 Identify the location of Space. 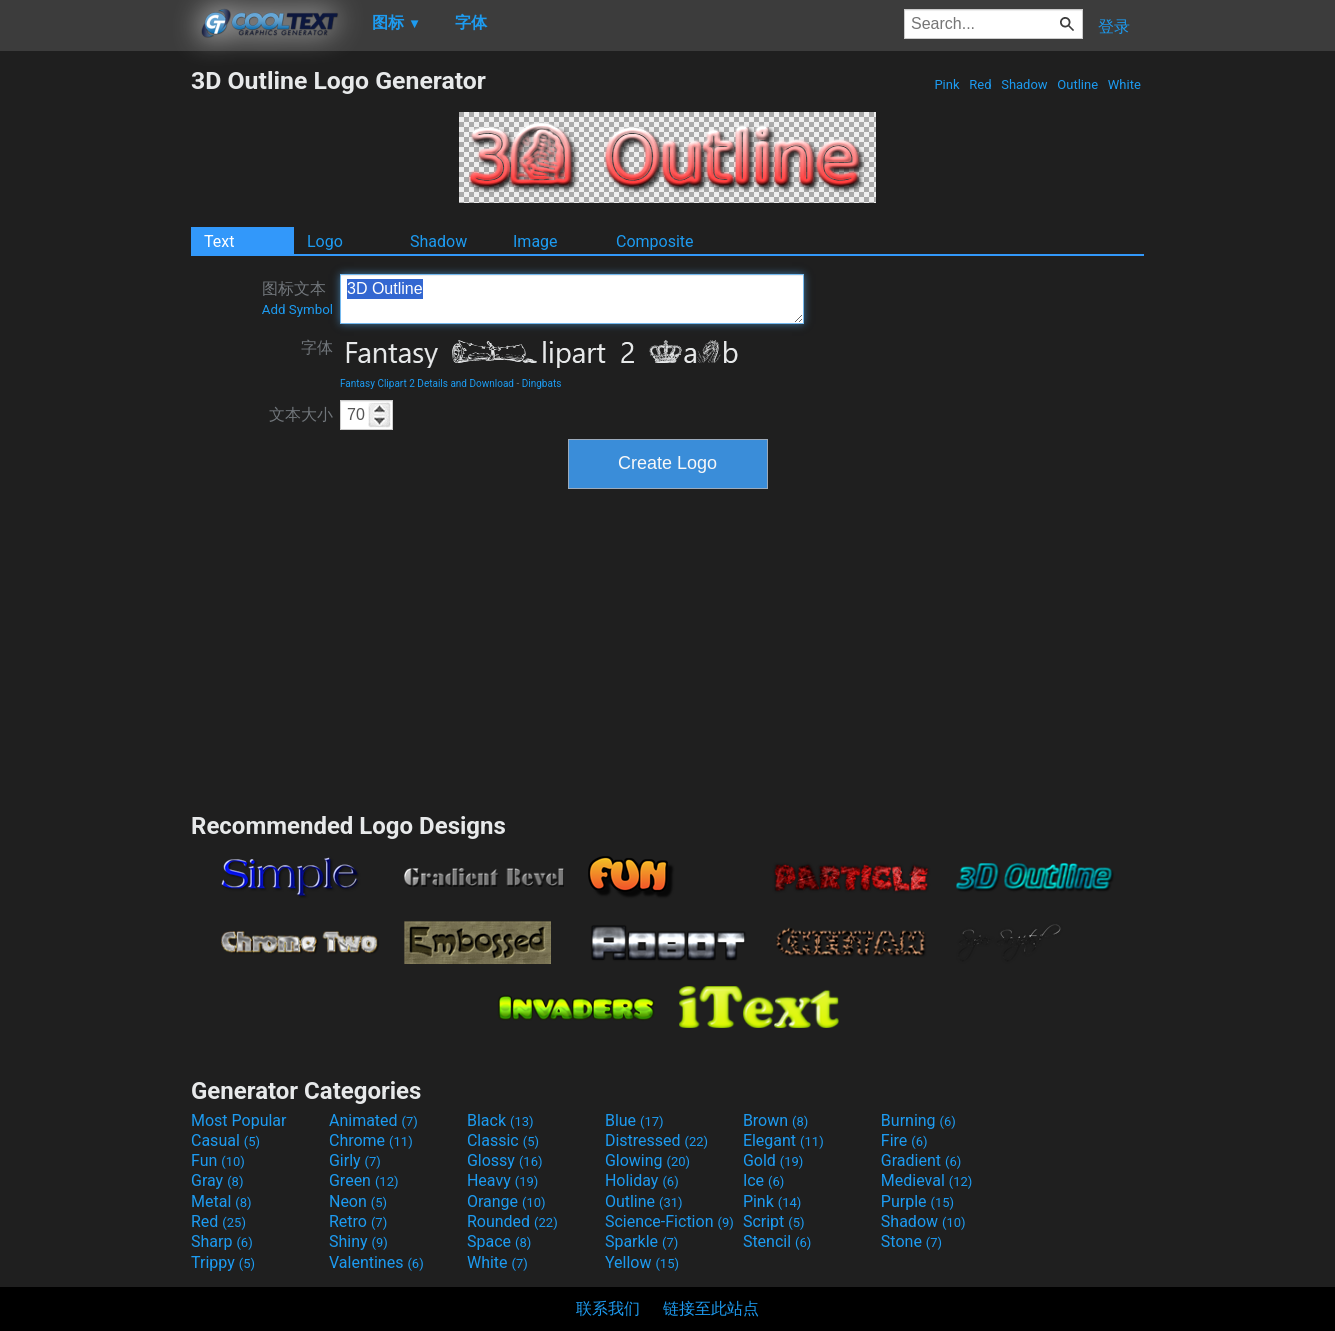
(499, 1241).